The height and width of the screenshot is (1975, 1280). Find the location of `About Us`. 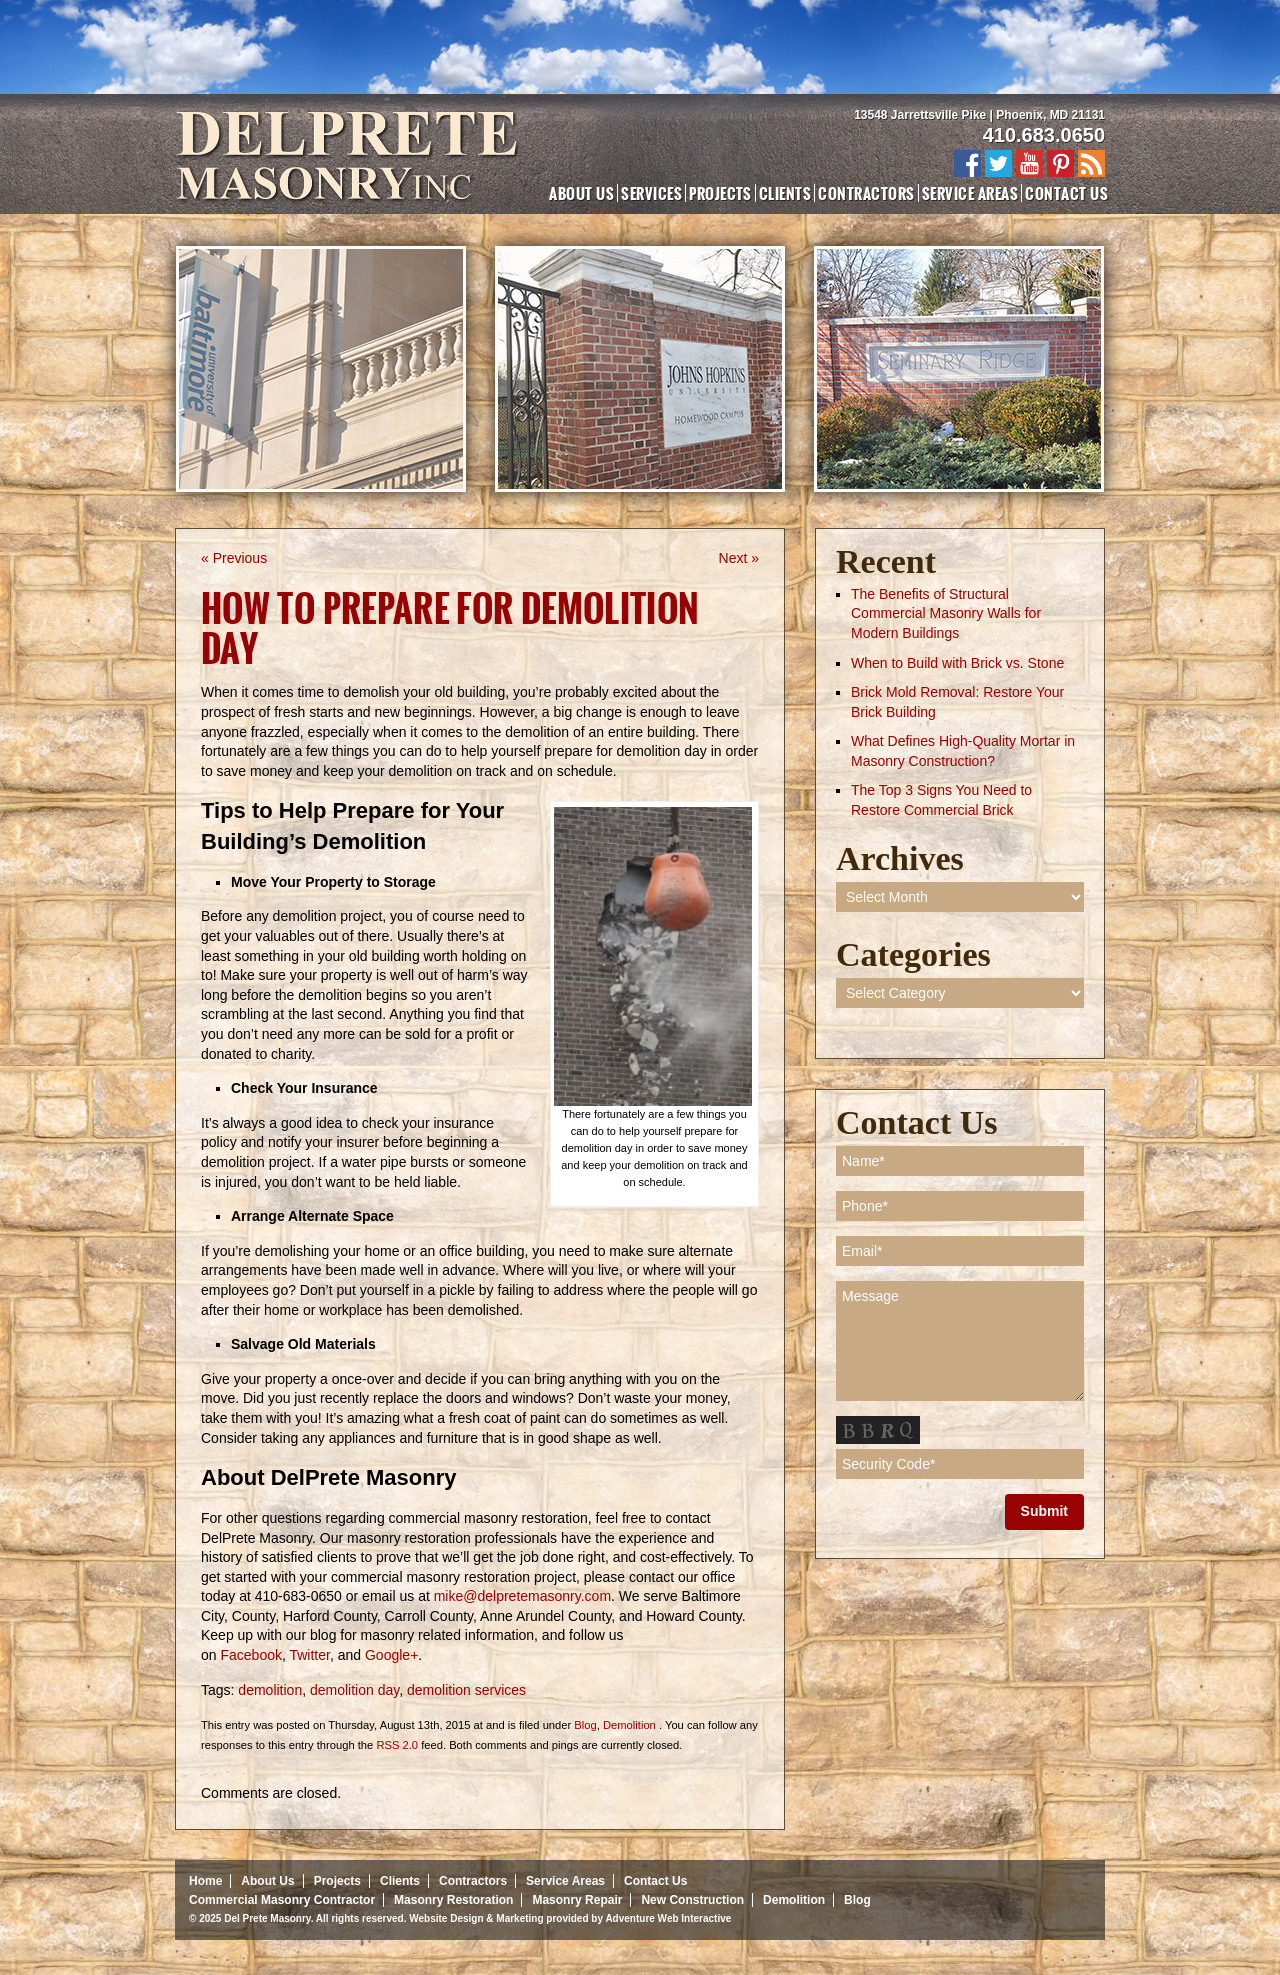

About Us is located at coordinates (581, 193).